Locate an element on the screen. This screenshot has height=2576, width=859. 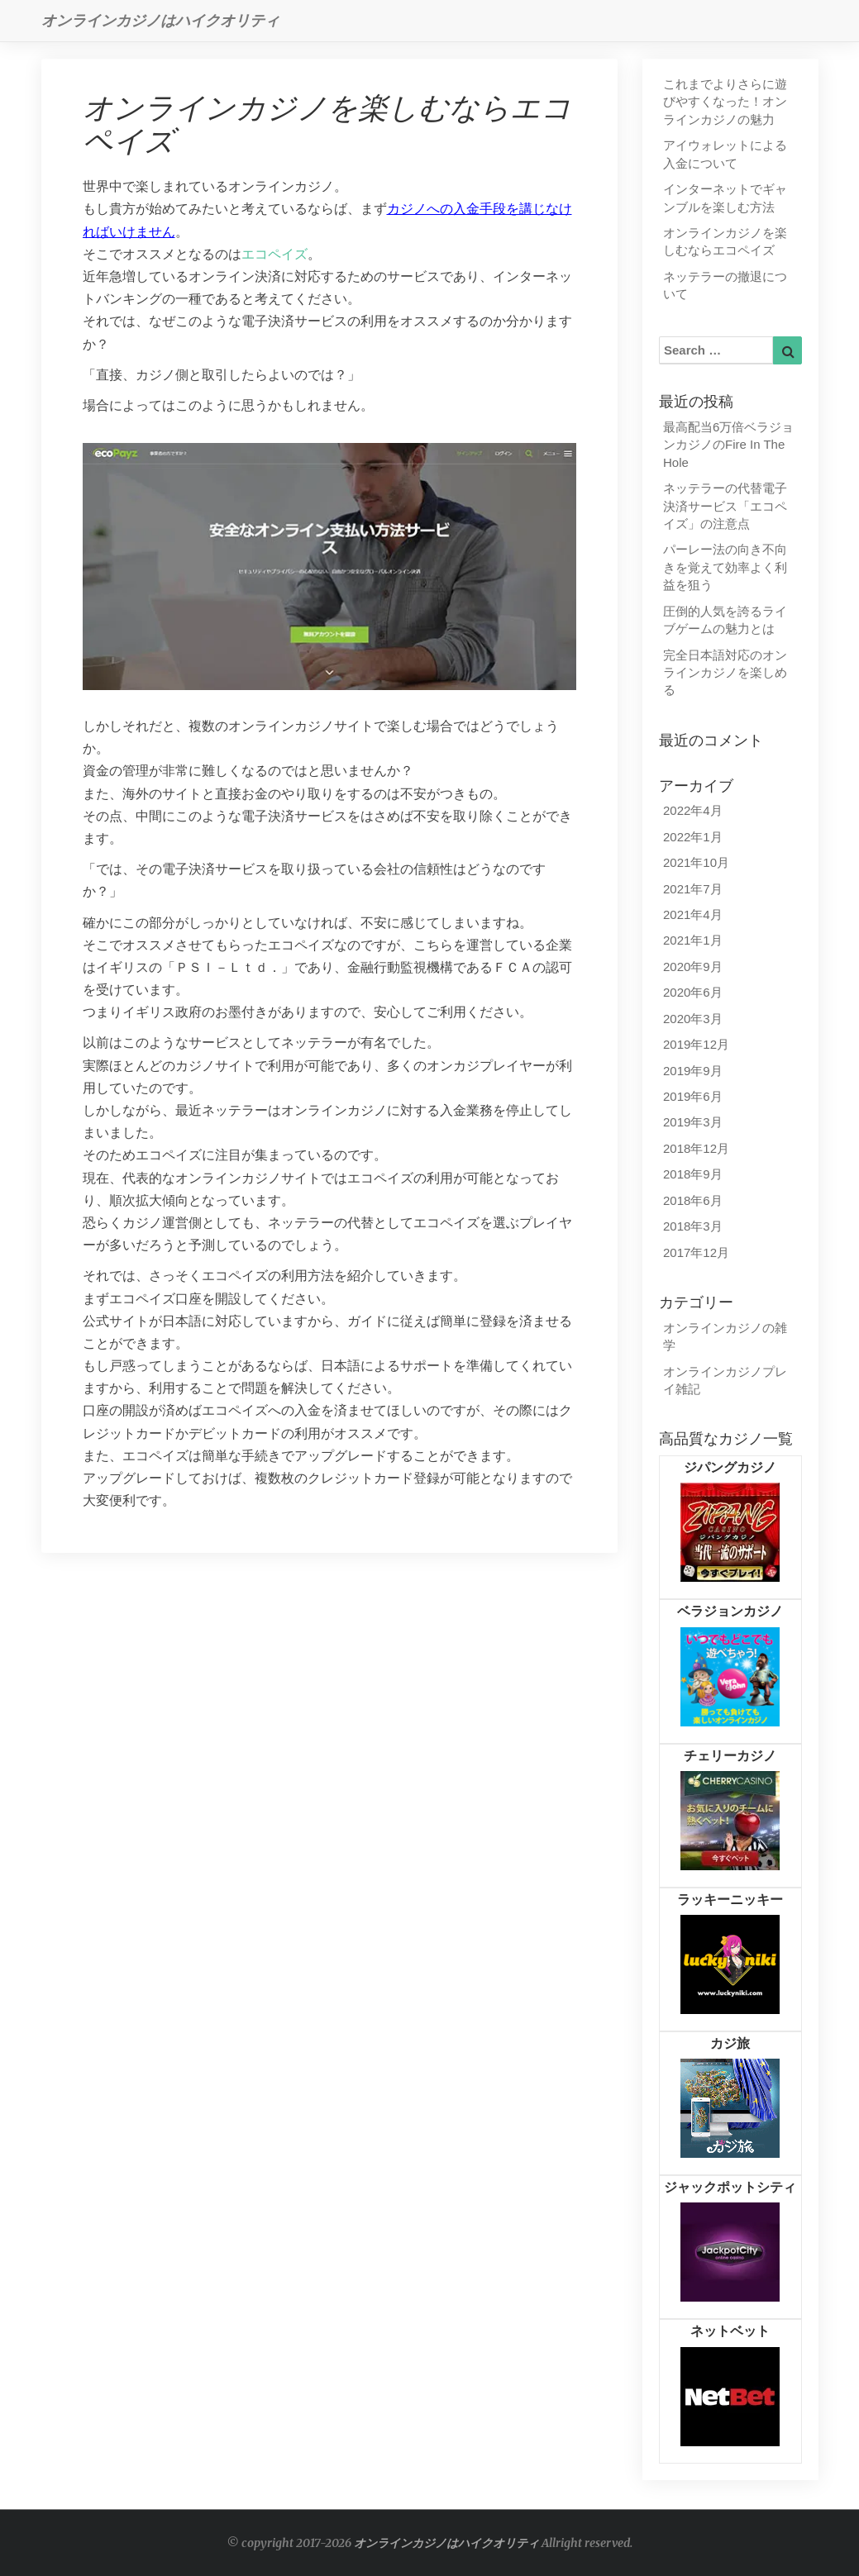
完全日本語対応のオンラインカジノを楽しめる is located at coordinates (725, 673).